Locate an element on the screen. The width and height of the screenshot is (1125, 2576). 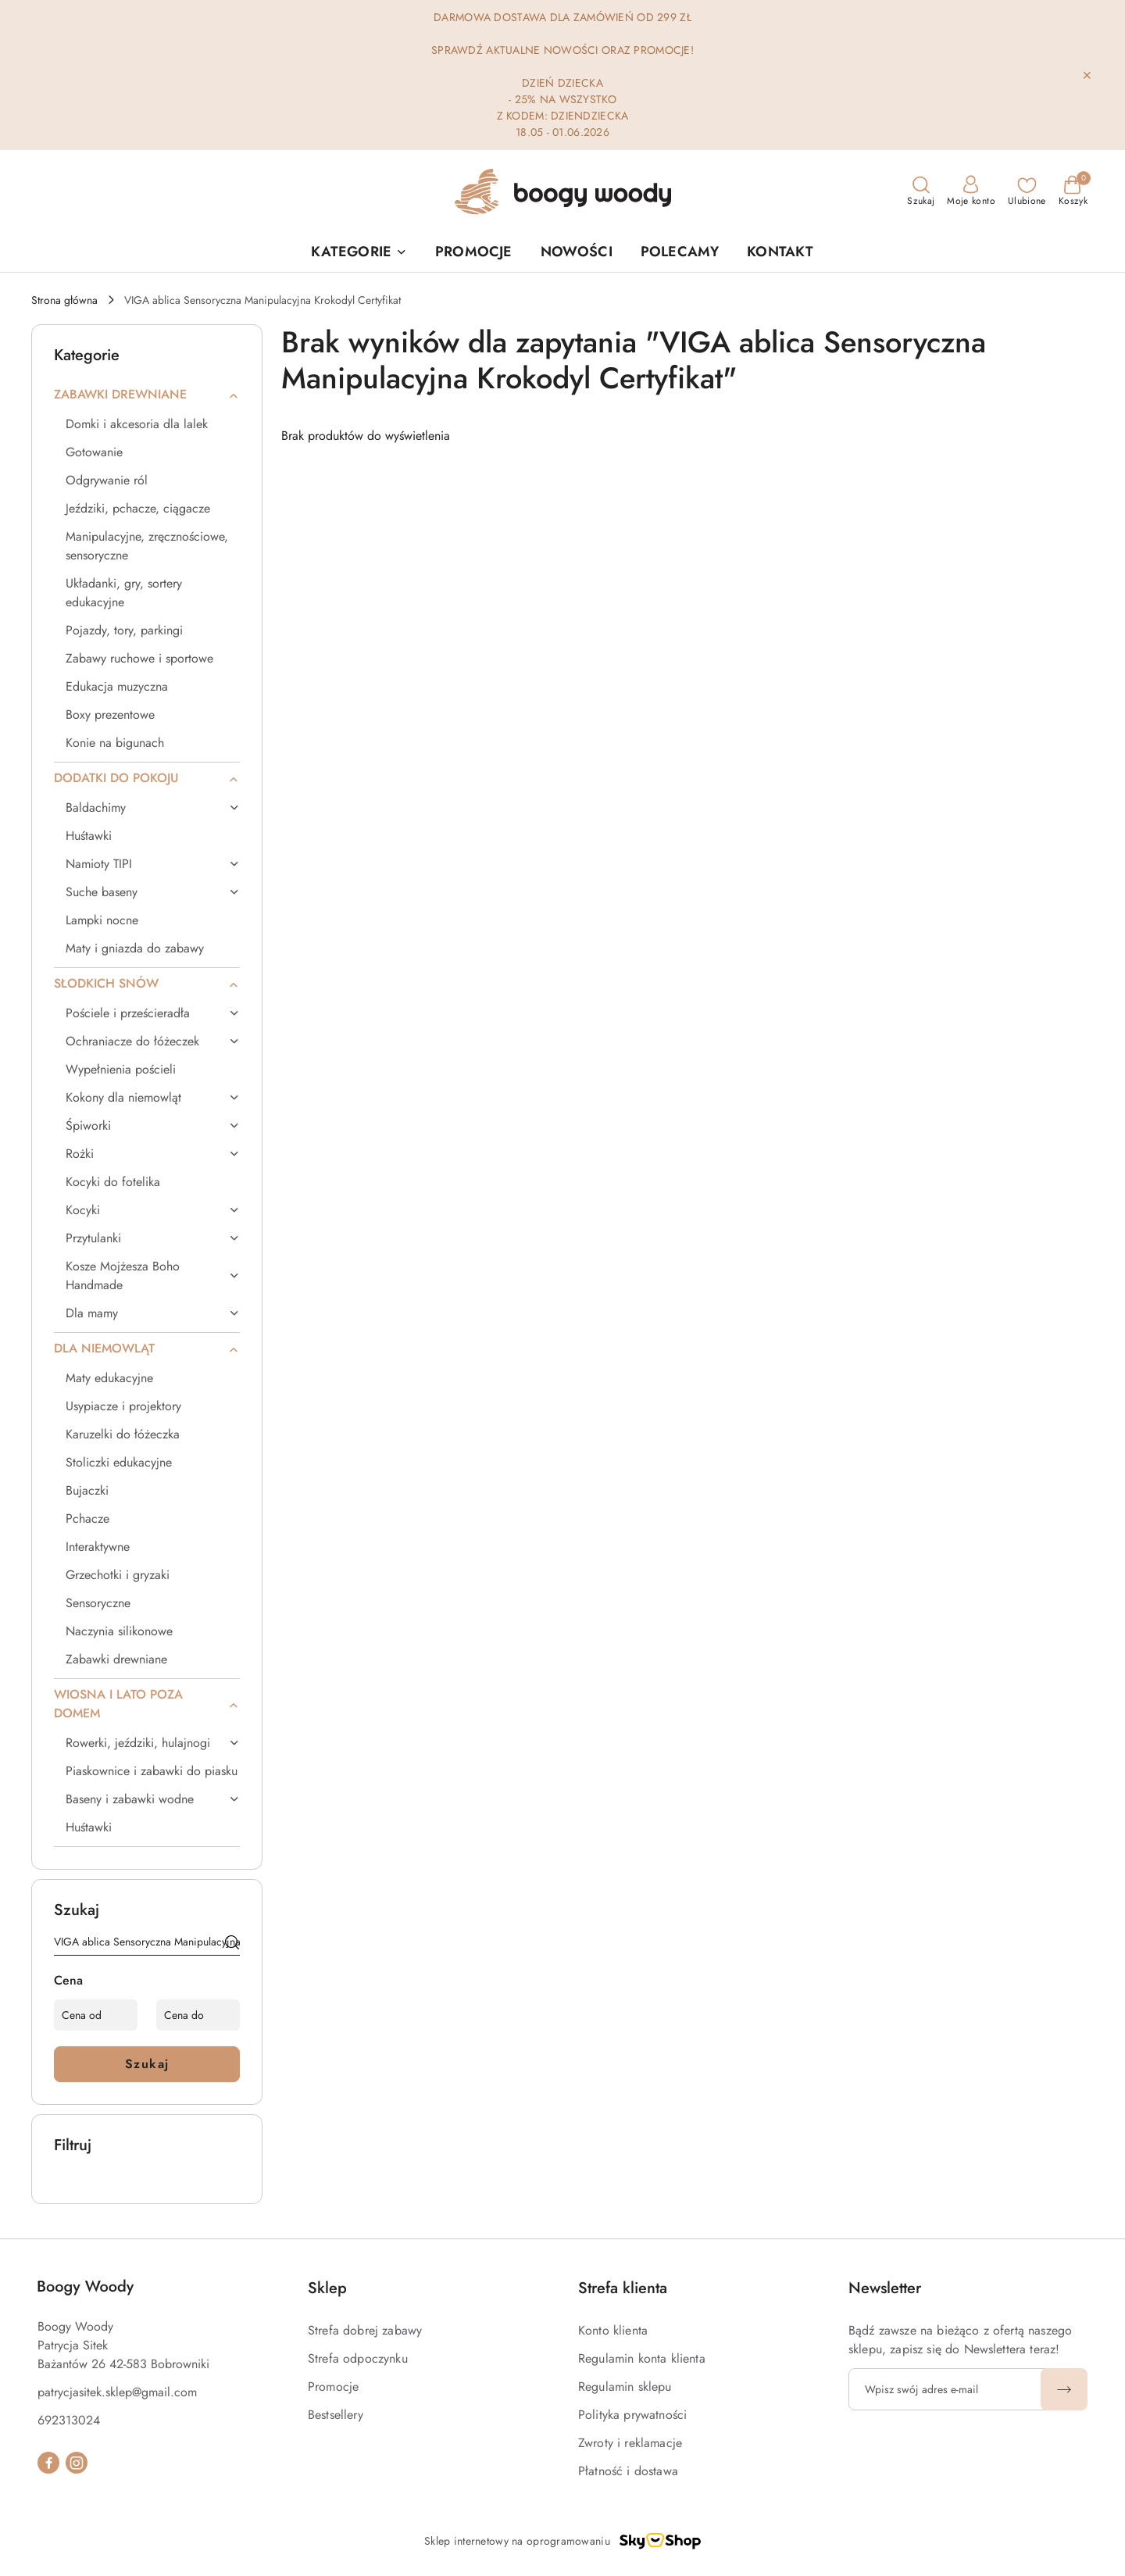
[Zapisz się do newslettera] is located at coordinates (947, 2389).